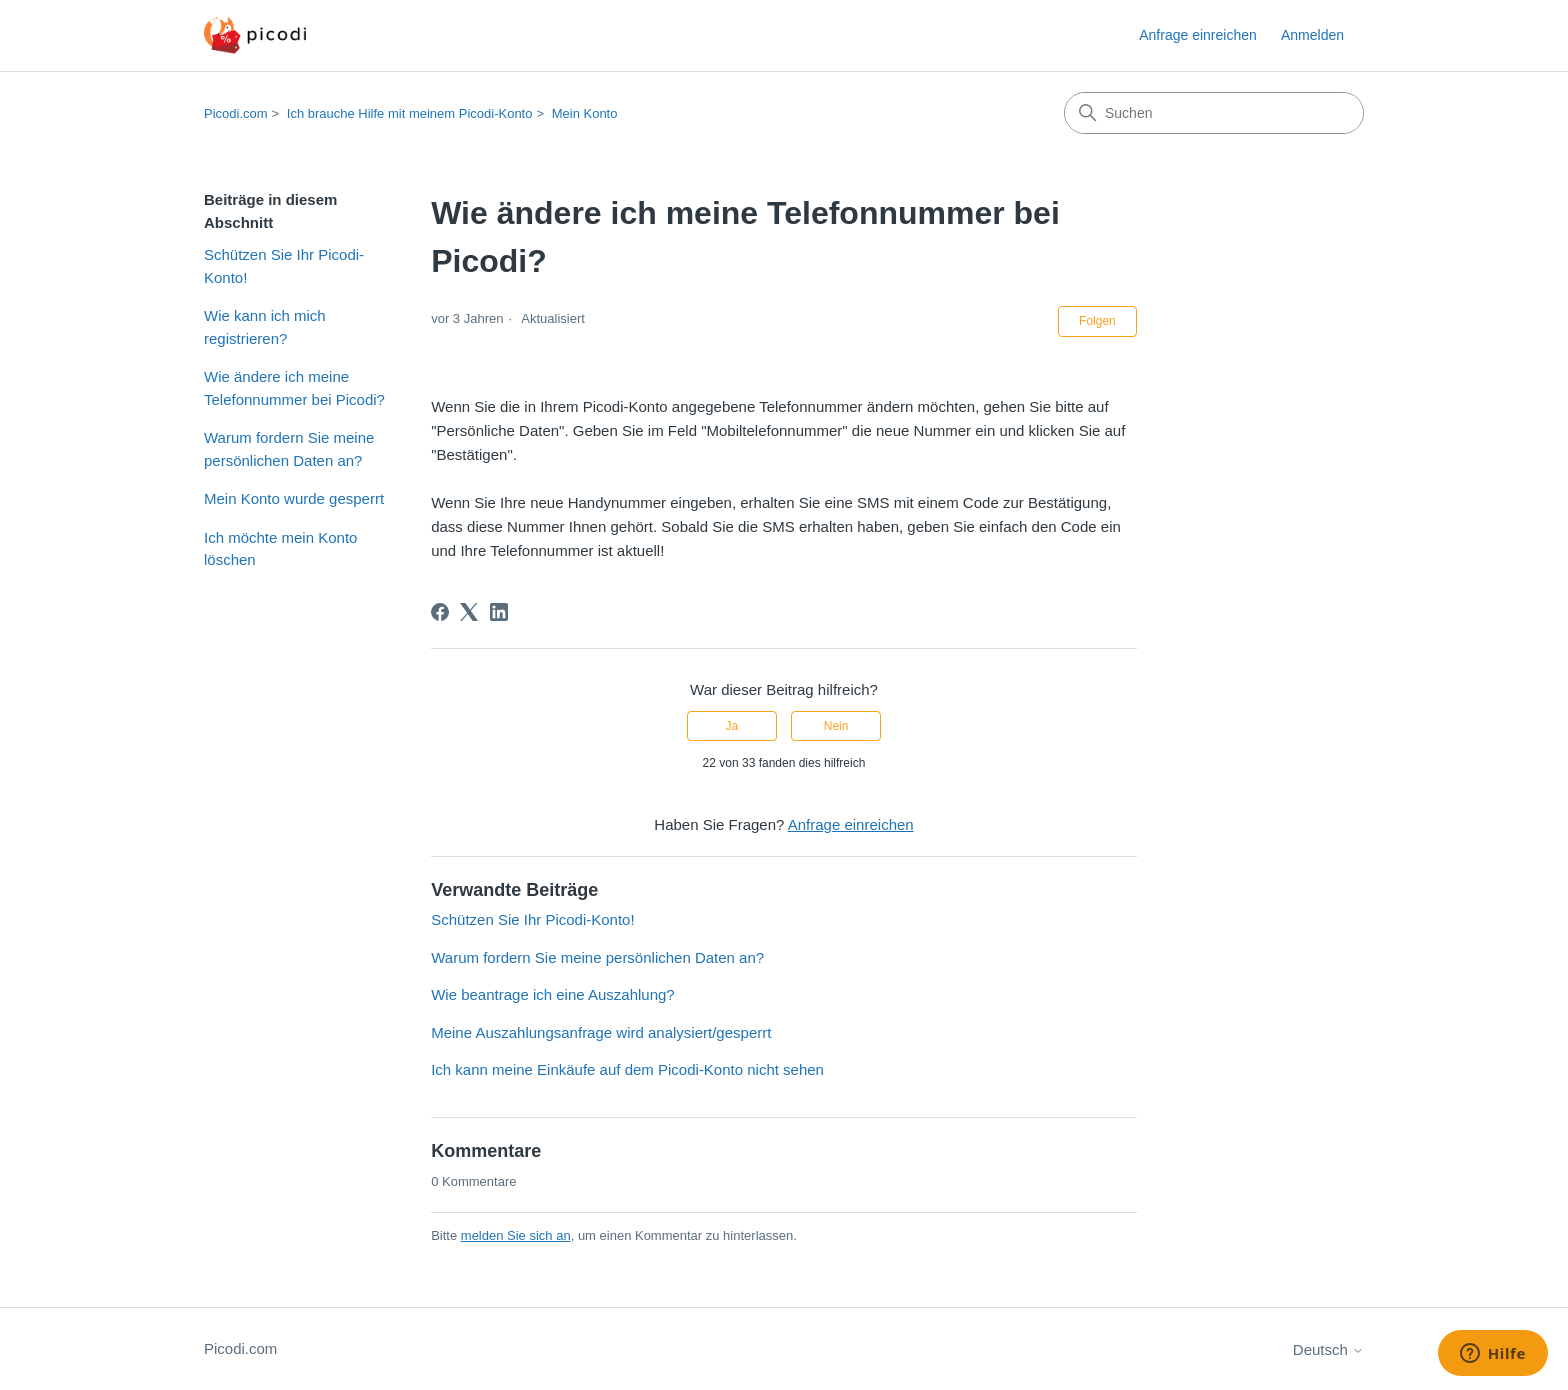 Image resolution: width=1568 pixels, height=1390 pixels. What do you see at coordinates (553, 994) in the screenshot?
I see `Wie beantrage ich eine Auszahlung?` at bounding box center [553, 994].